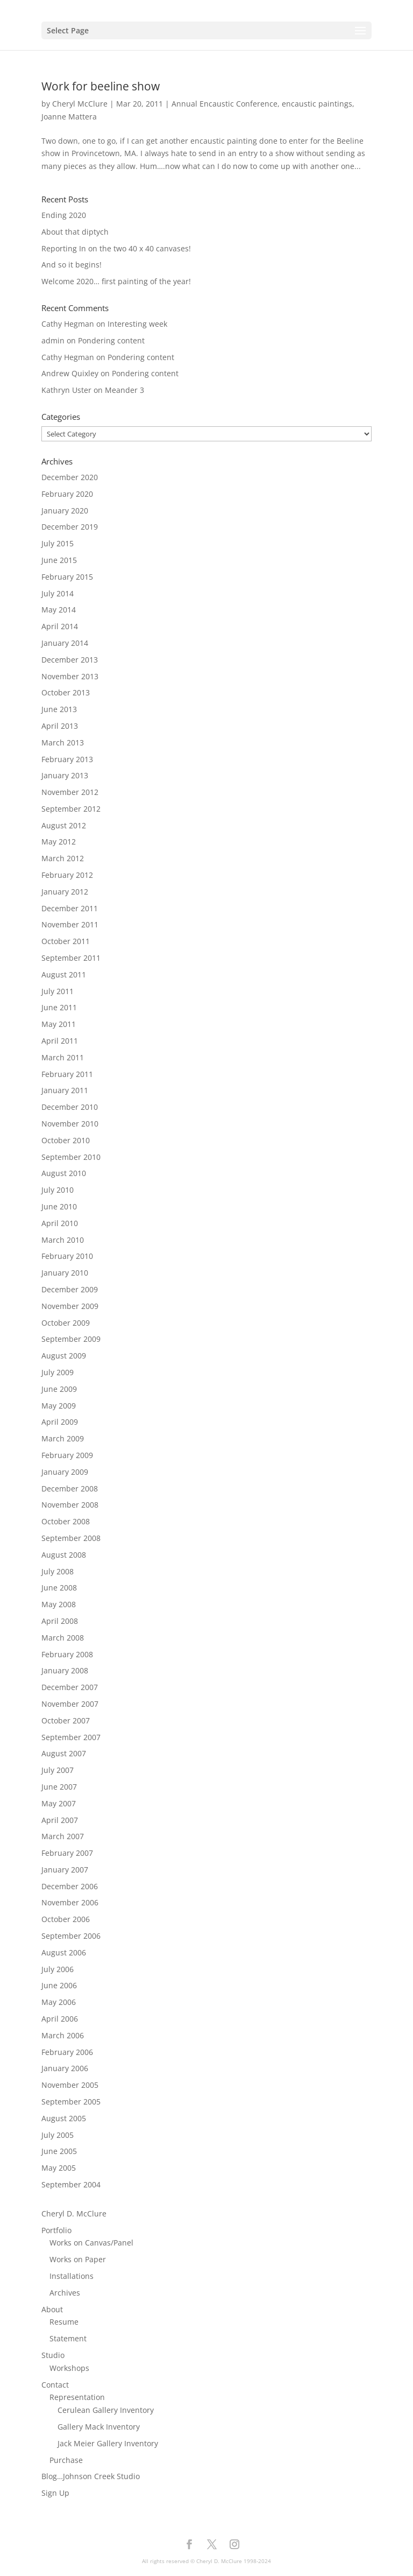 This screenshot has width=413, height=2576. I want to click on September 2008, so click(71, 1538).